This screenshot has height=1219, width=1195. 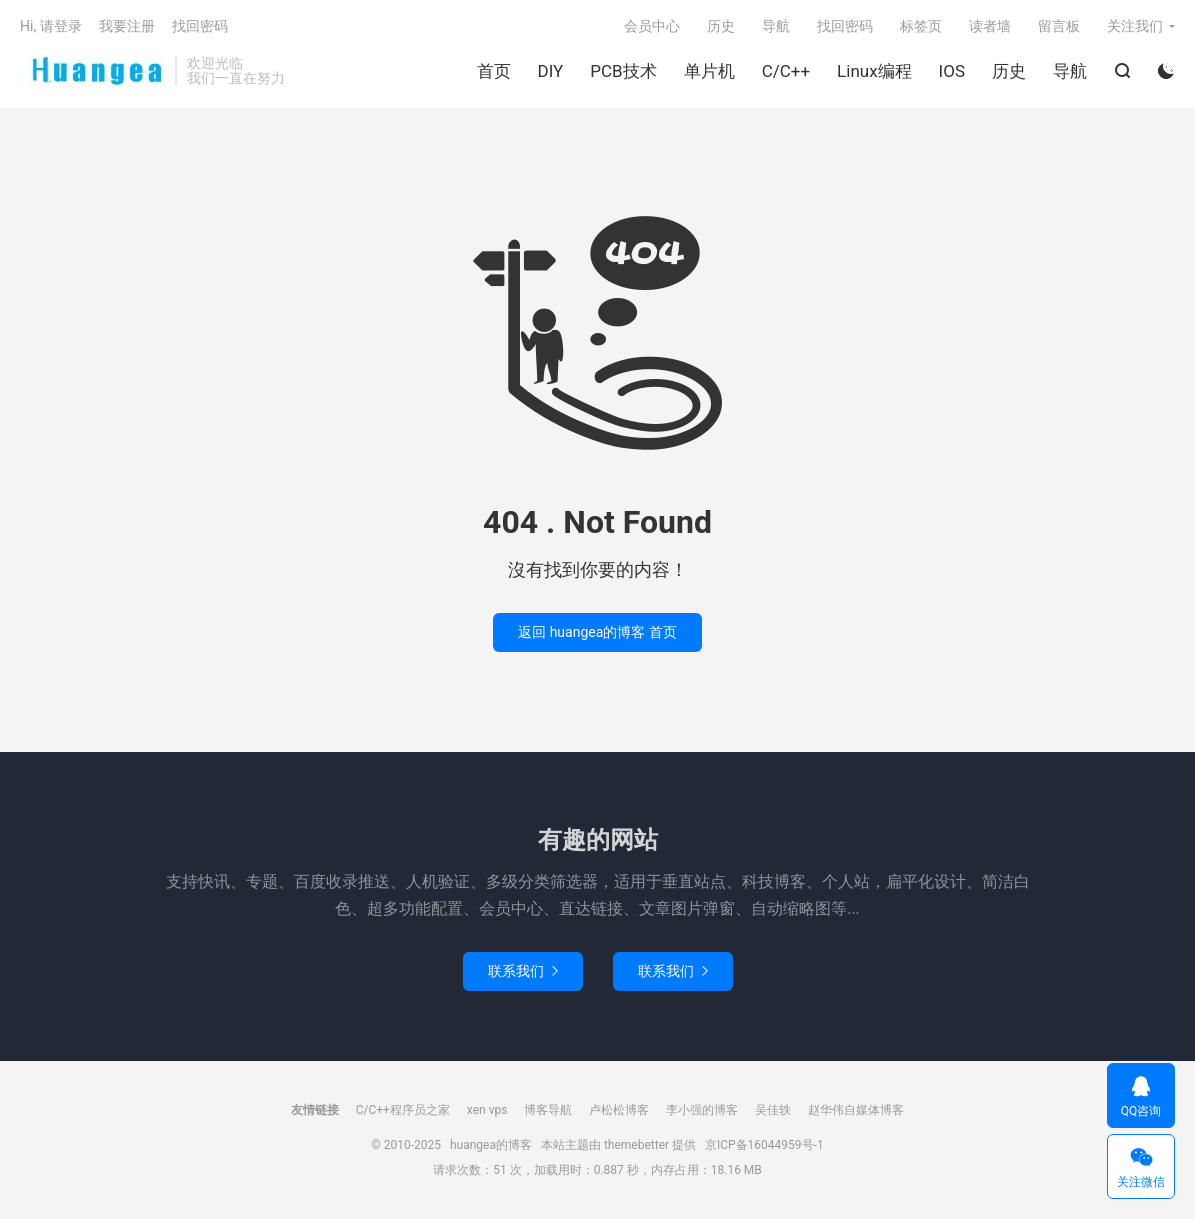 What do you see at coordinates (773, 1110) in the screenshot?
I see `吴佳轶` at bounding box center [773, 1110].